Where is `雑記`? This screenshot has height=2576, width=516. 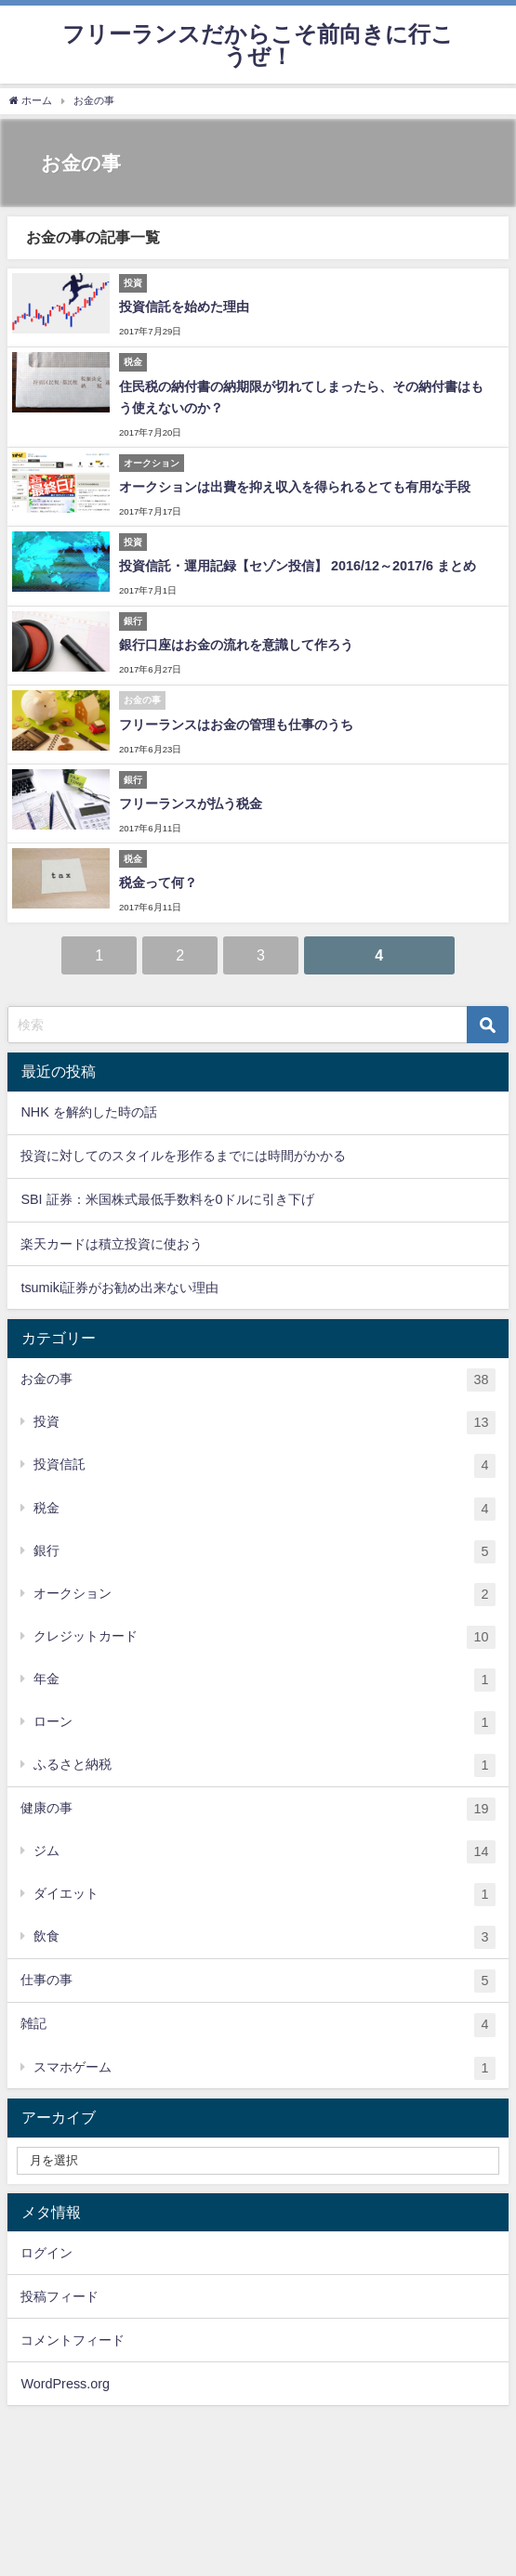
雑記 is located at coordinates (257, 2024).